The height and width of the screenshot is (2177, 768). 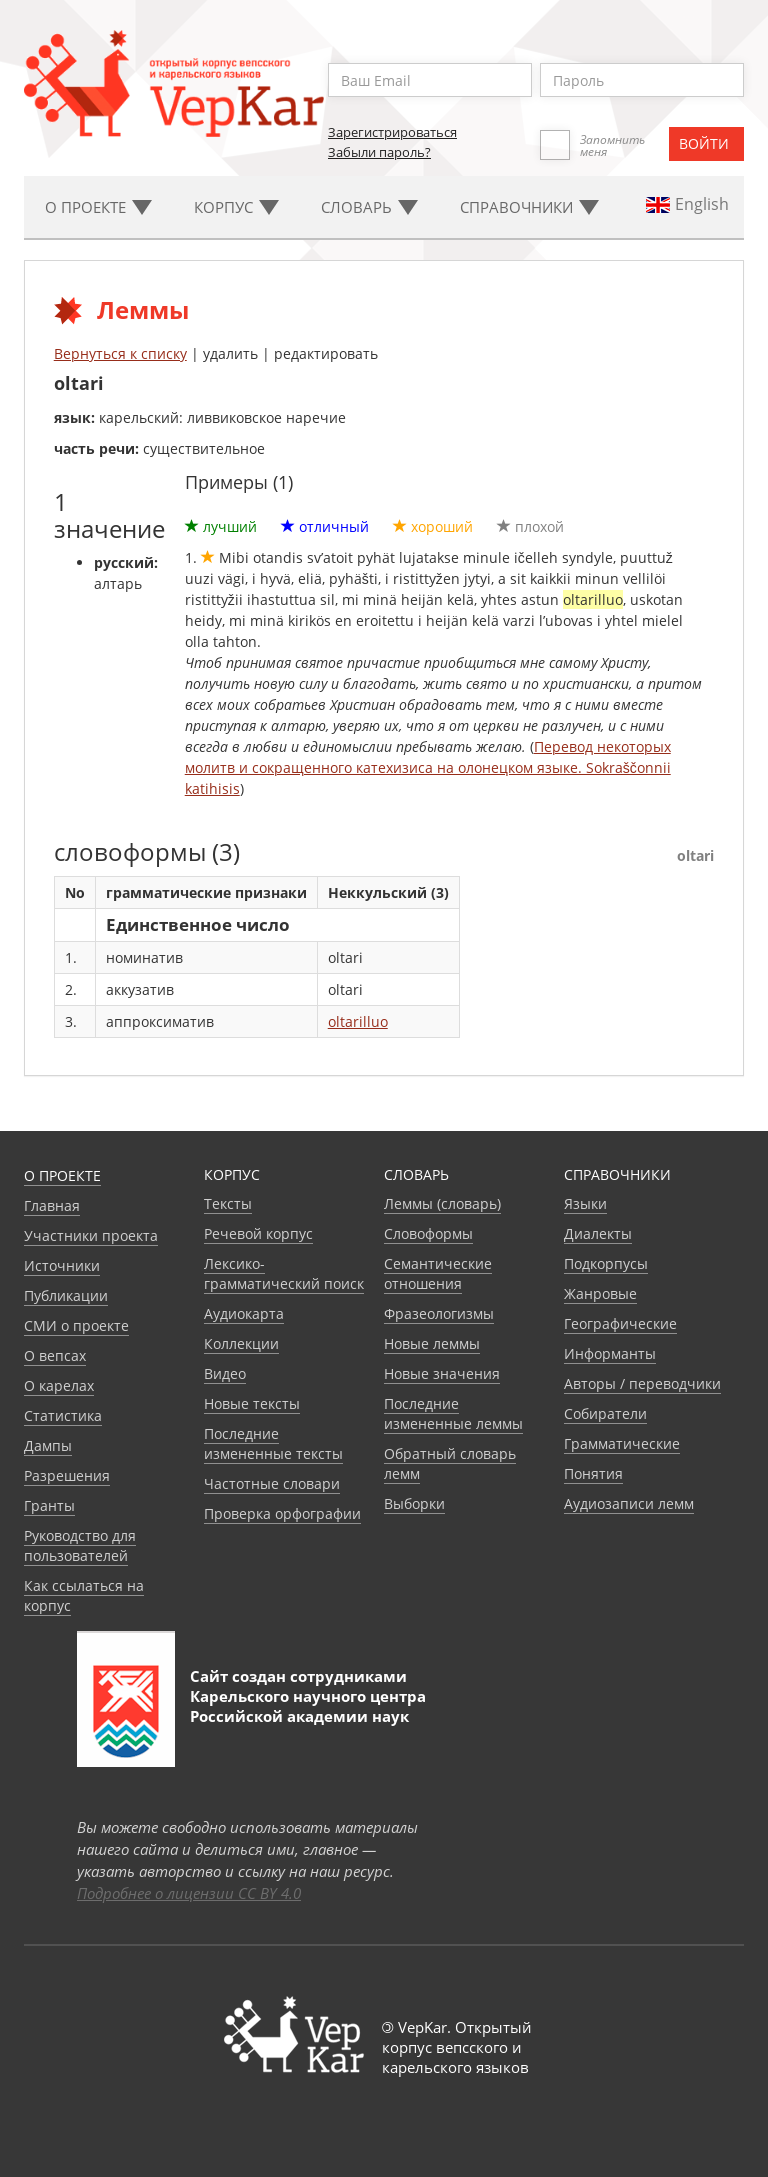 What do you see at coordinates (605, 1413) in the screenshot?
I see `Собиратели` at bounding box center [605, 1413].